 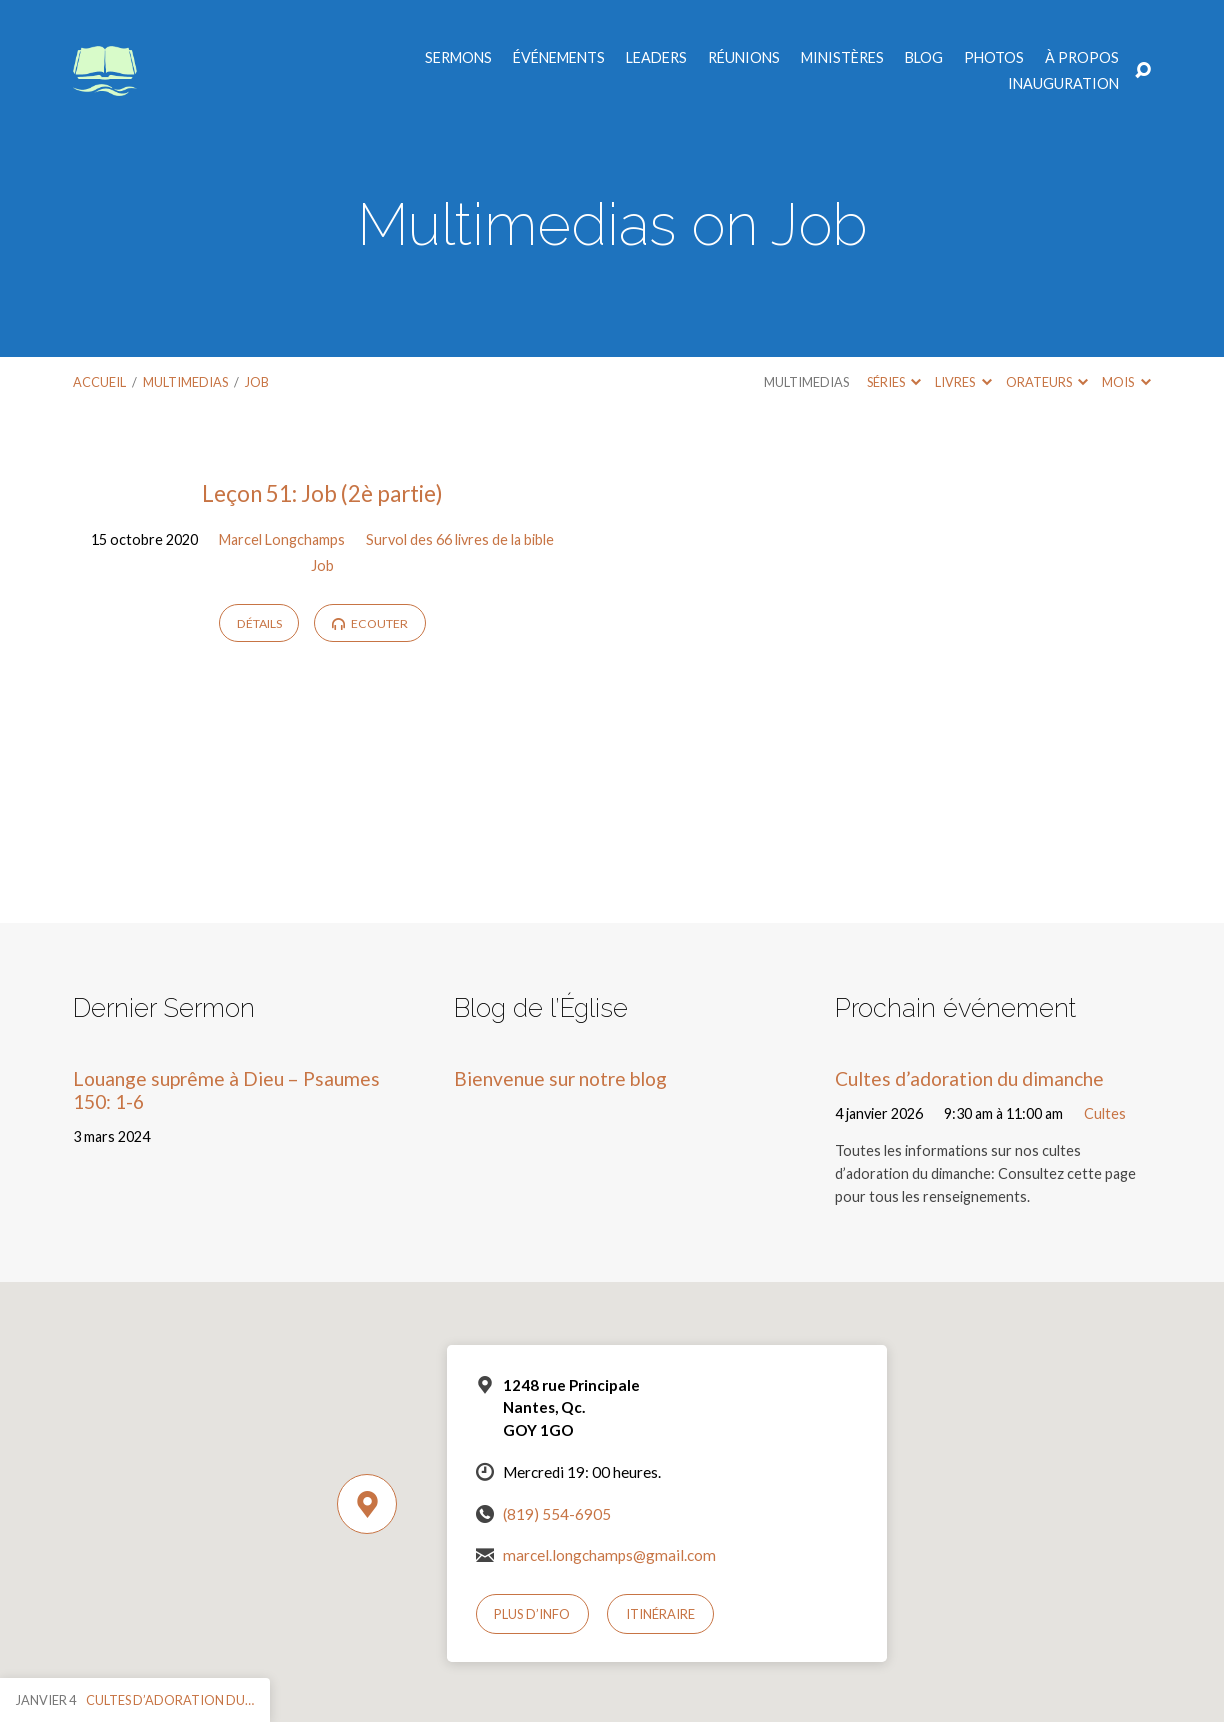 What do you see at coordinates (560, 1078) in the screenshot?
I see `Bienvenue sur notre blog` at bounding box center [560, 1078].